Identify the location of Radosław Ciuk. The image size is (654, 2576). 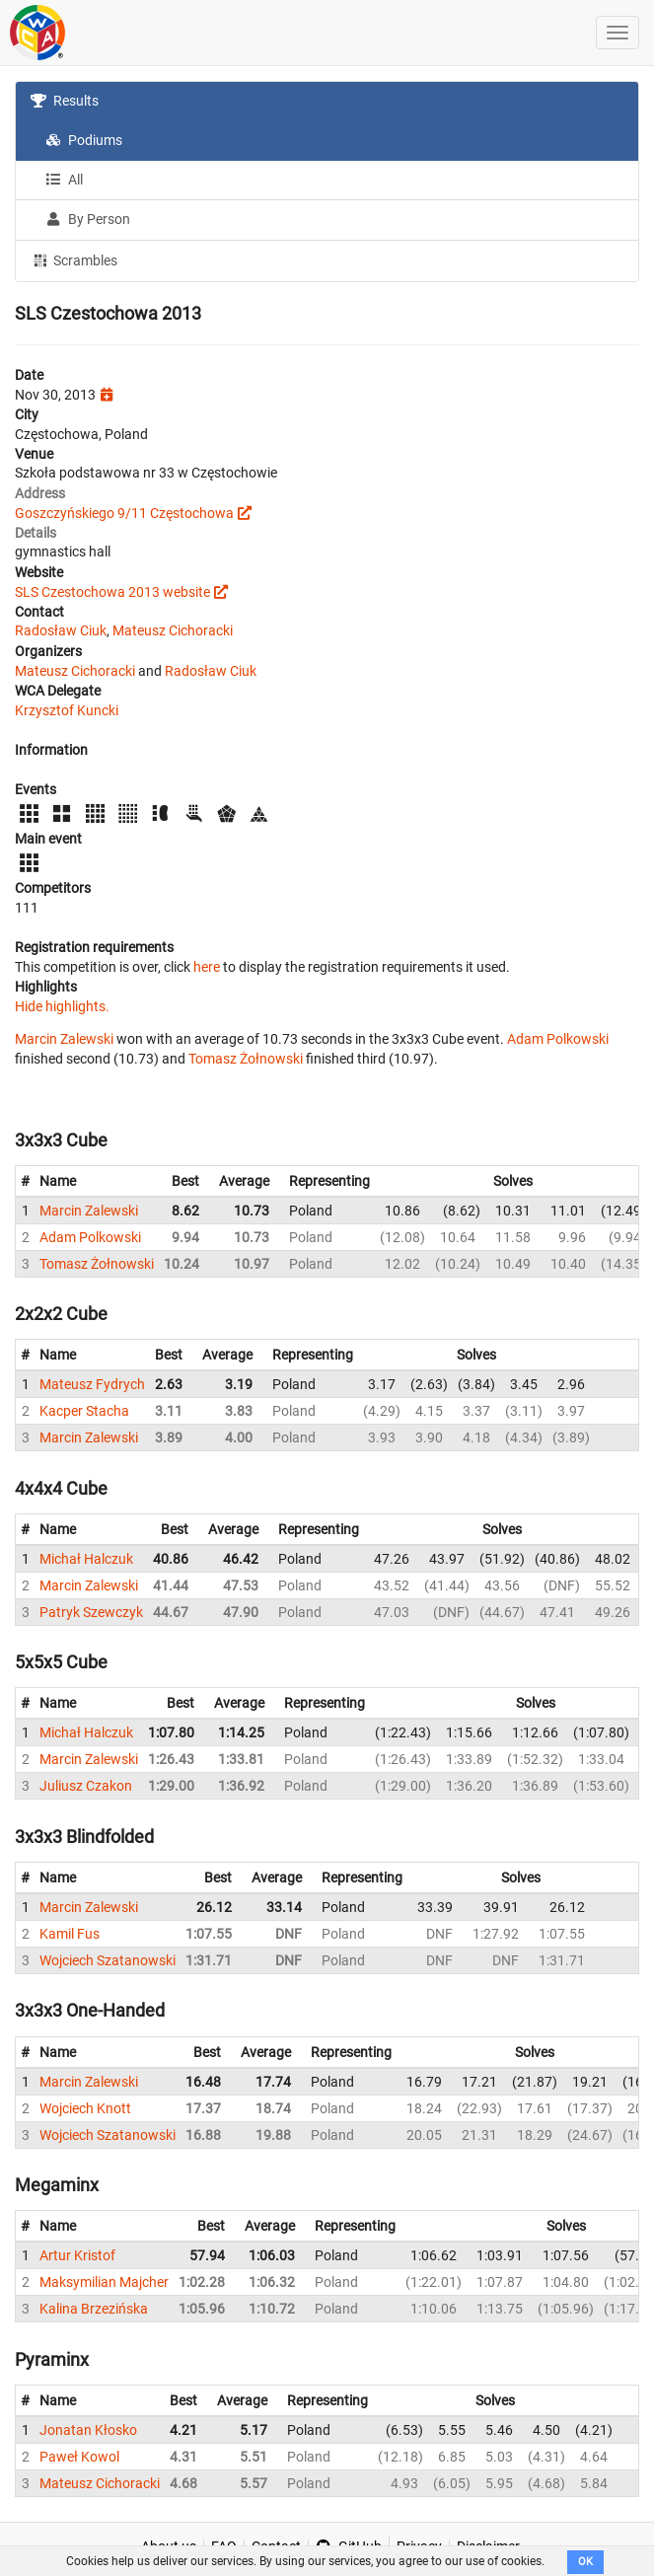
(61, 630).